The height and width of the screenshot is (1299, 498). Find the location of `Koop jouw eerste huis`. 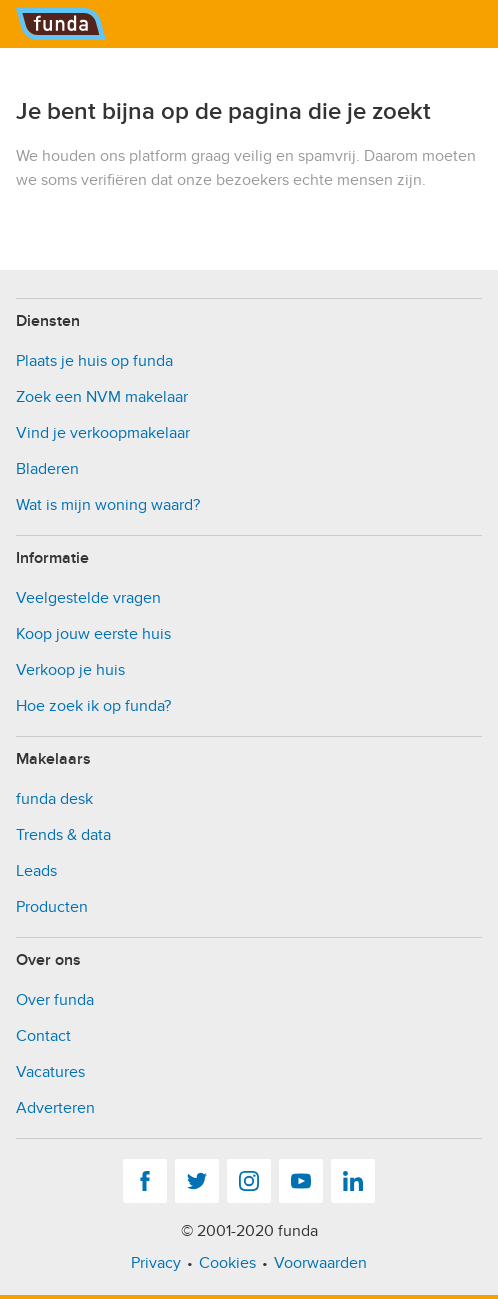

Koop jouw eerste huis is located at coordinates (93, 634).